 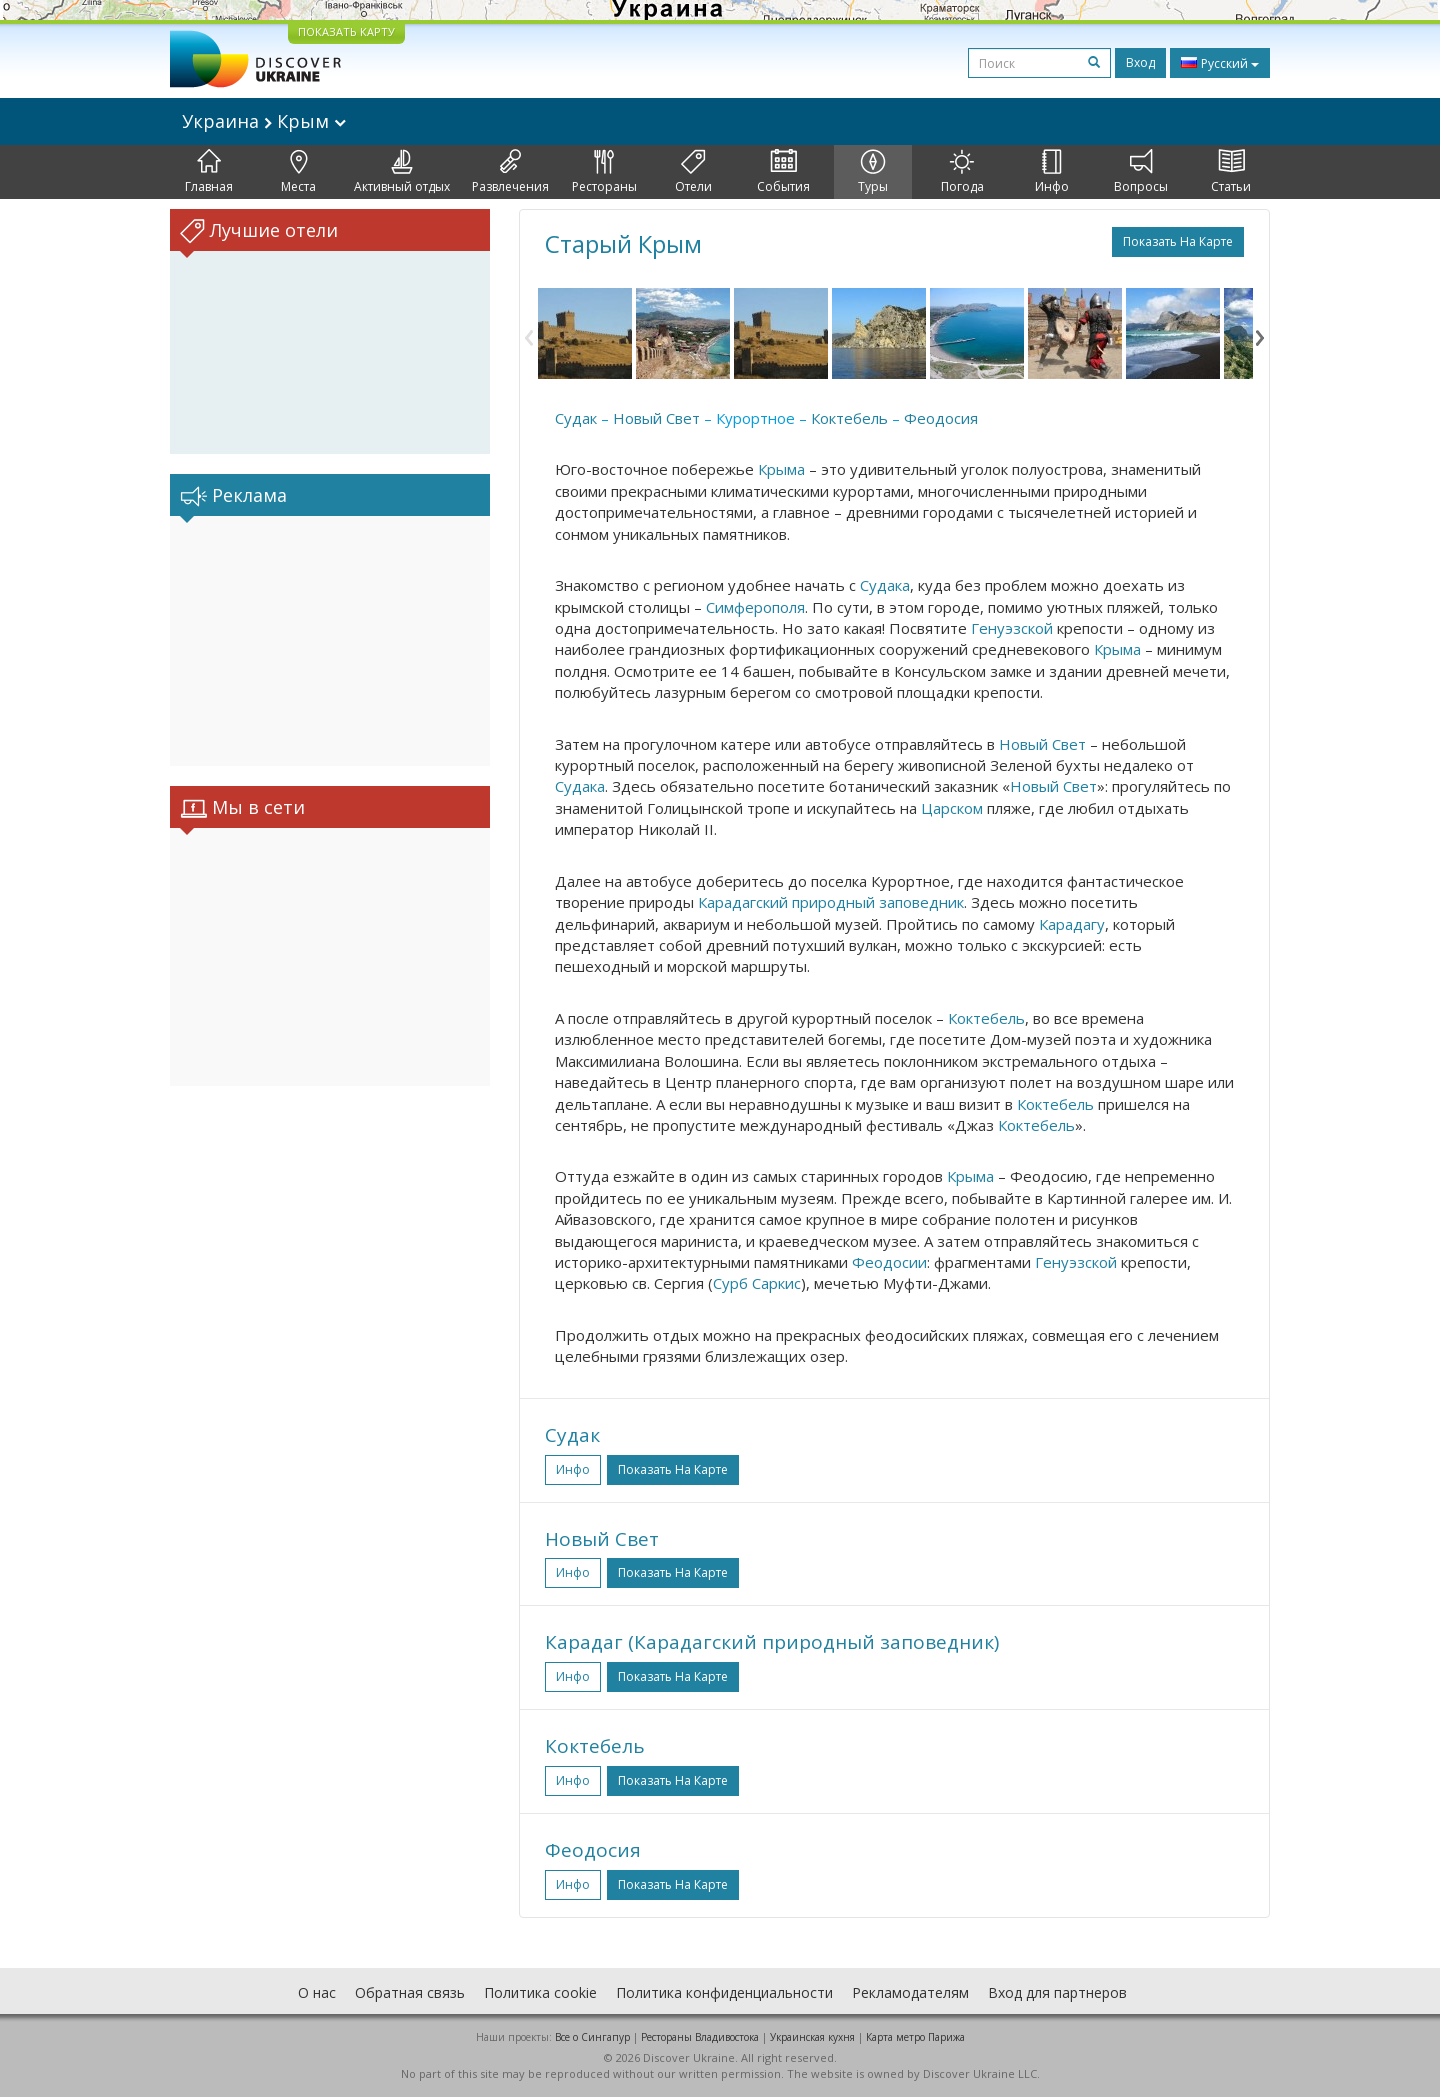 What do you see at coordinates (1012, 628) in the screenshot?
I see `Генуэзской` at bounding box center [1012, 628].